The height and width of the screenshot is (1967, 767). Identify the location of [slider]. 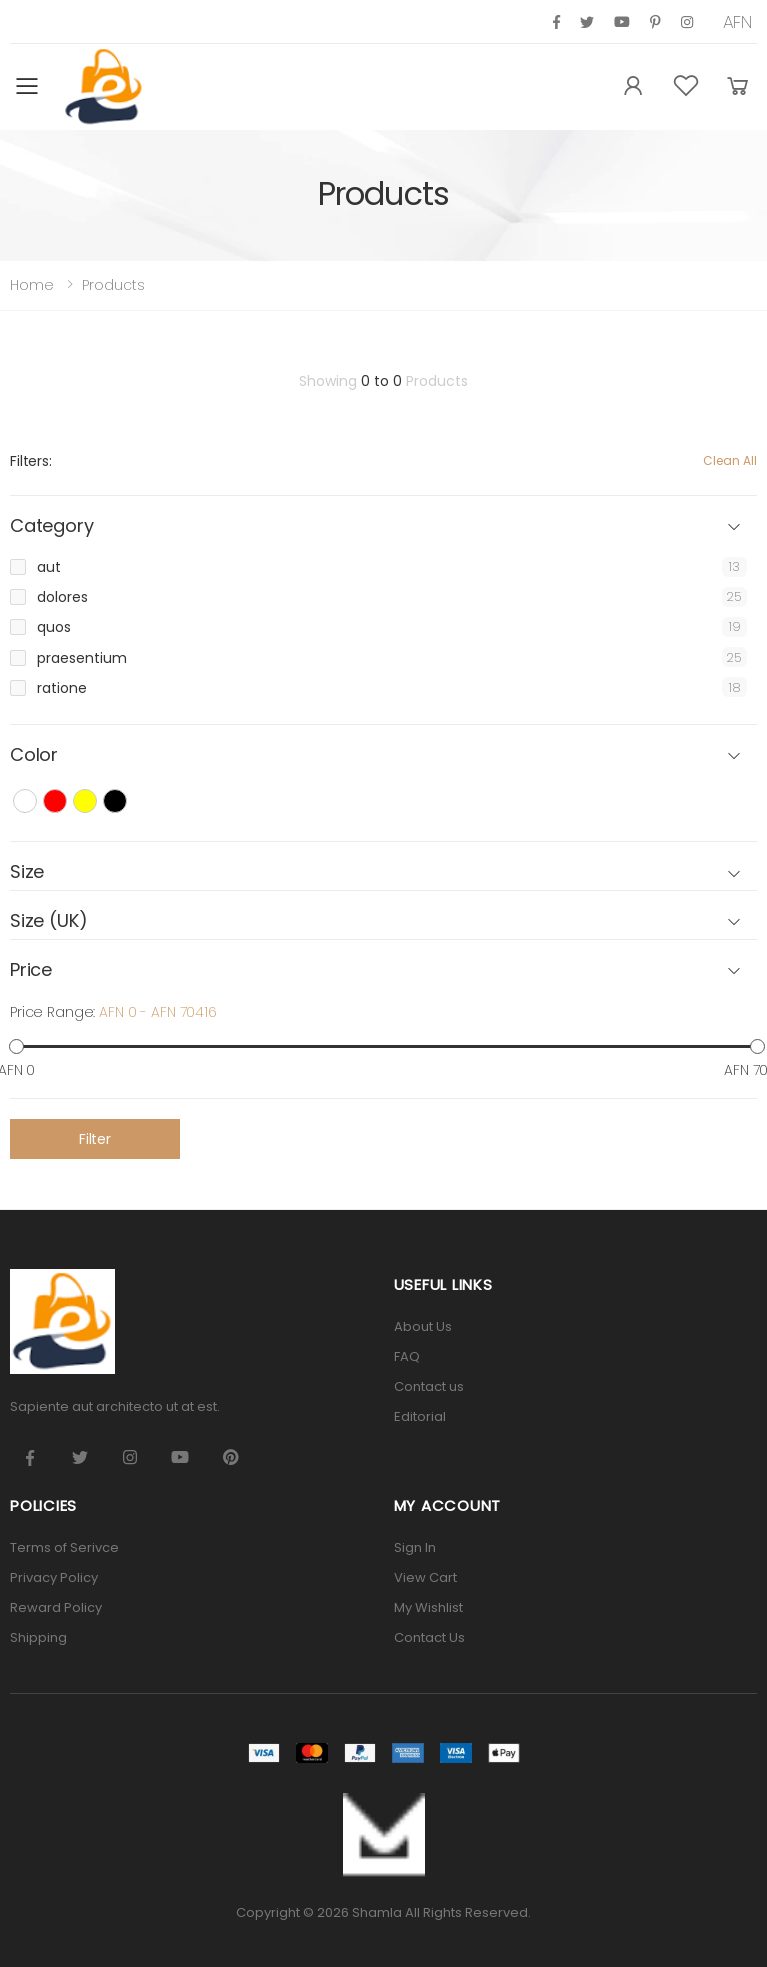
(16, 1046).